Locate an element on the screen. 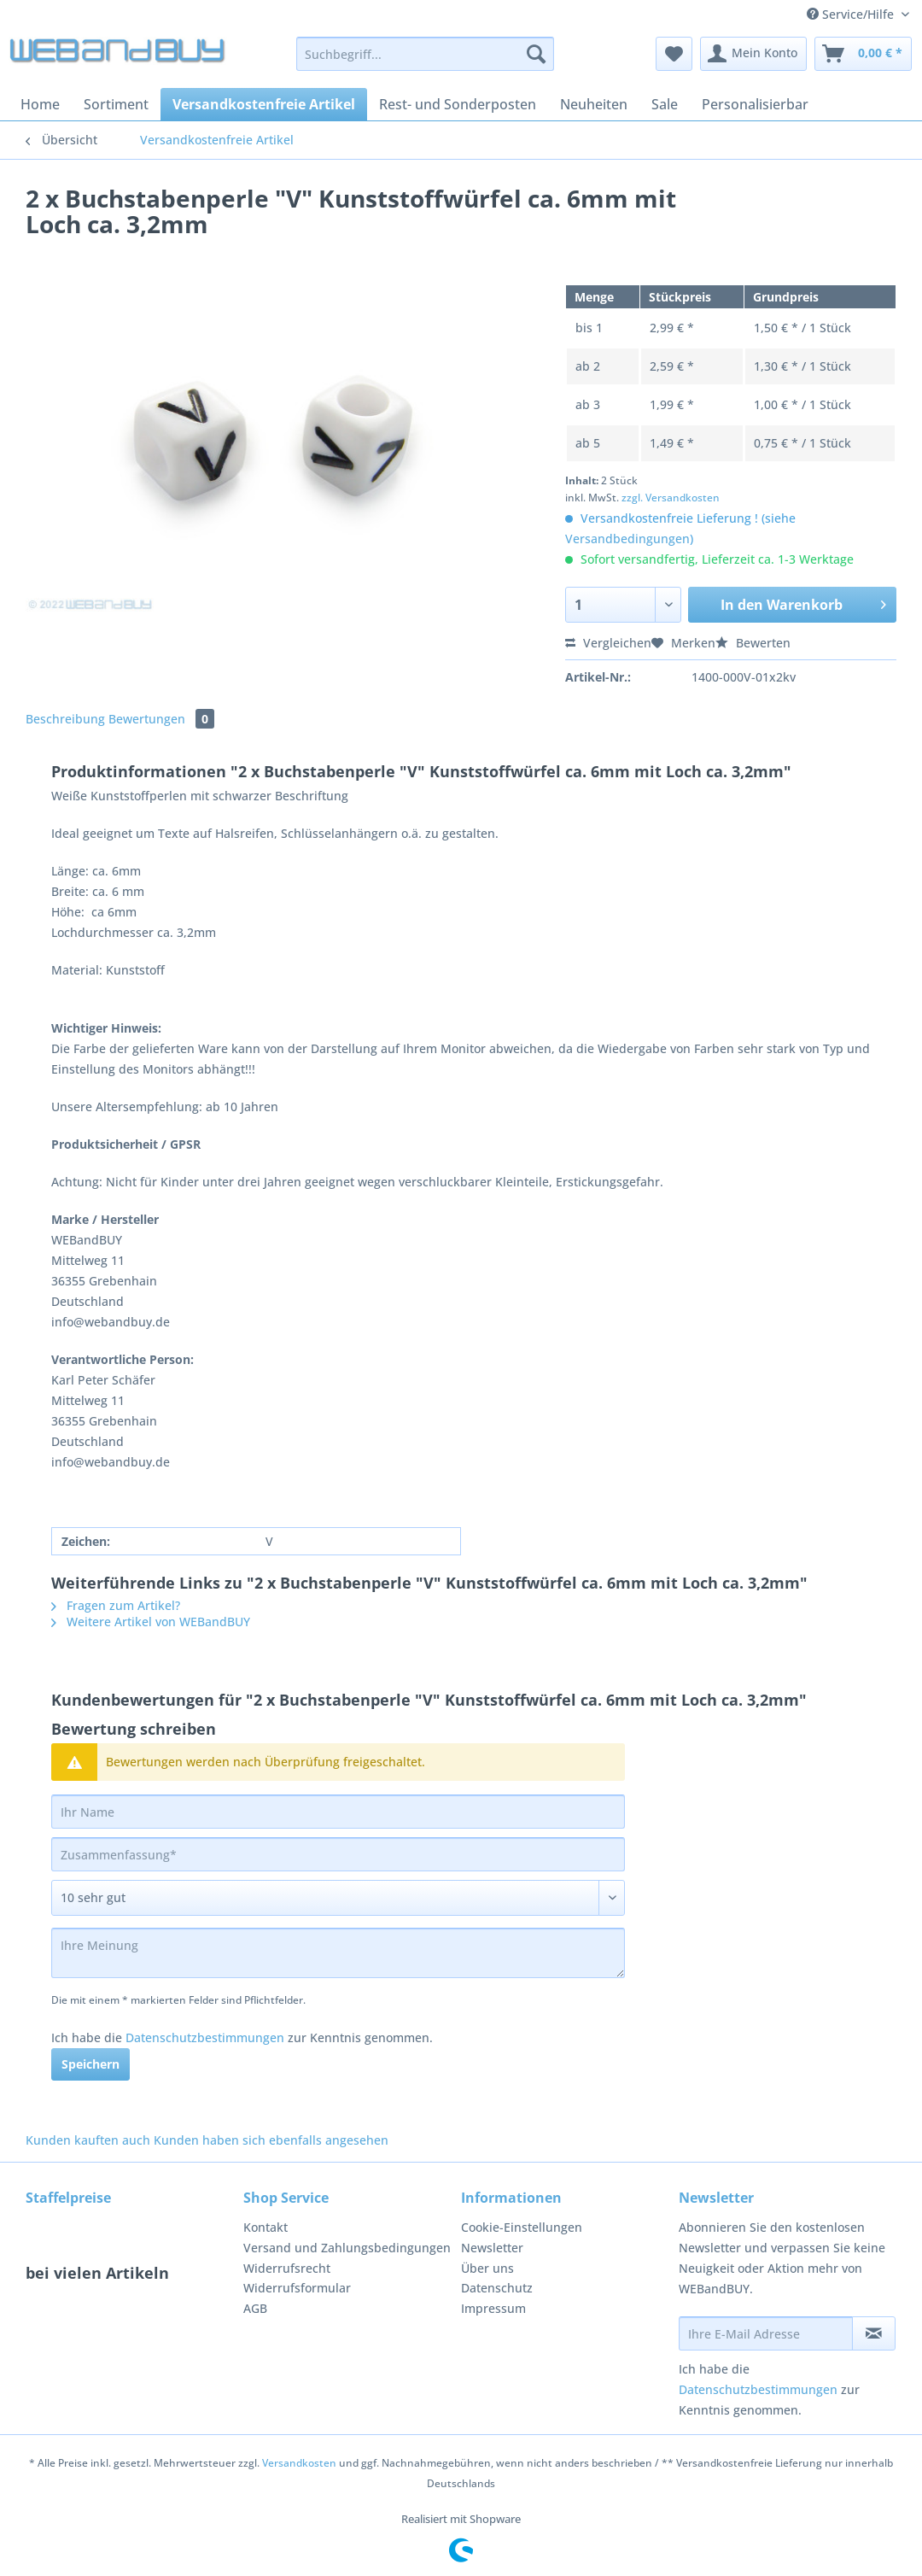 The width and height of the screenshot is (922, 2576). [Newsletter abonnieren] is located at coordinates (874, 2333).